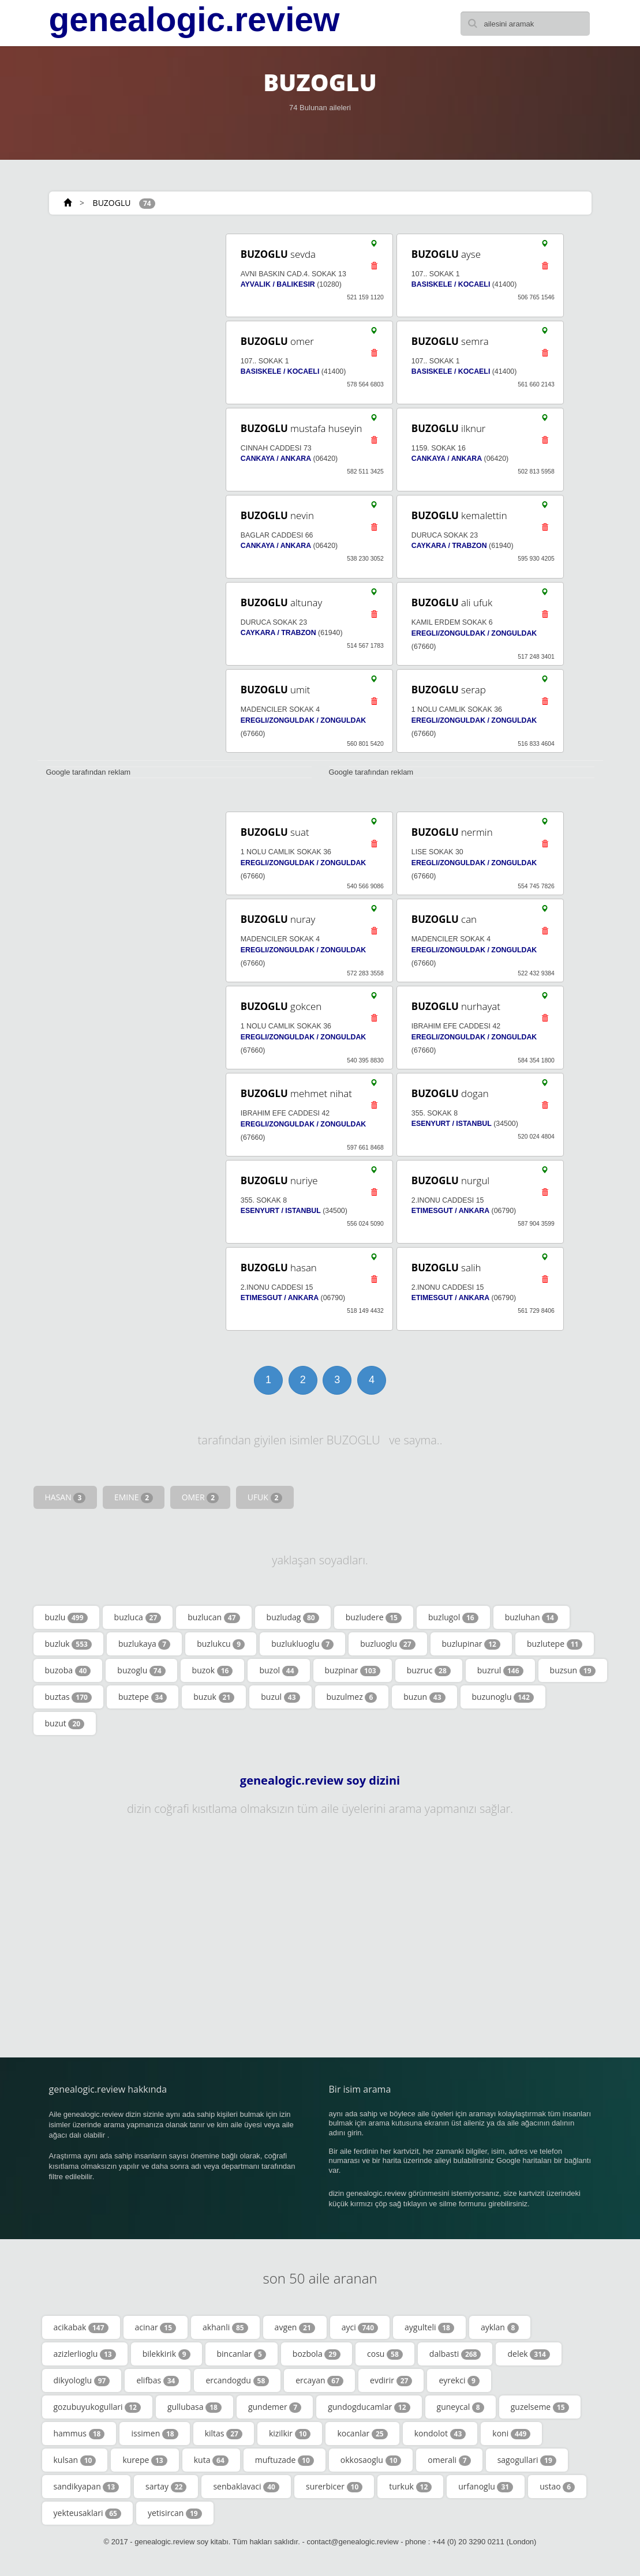 This screenshot has width=640, height=2576. Describe the element at coordinates (157, 2380) in the screenshot. I see `elifbas` at that location.